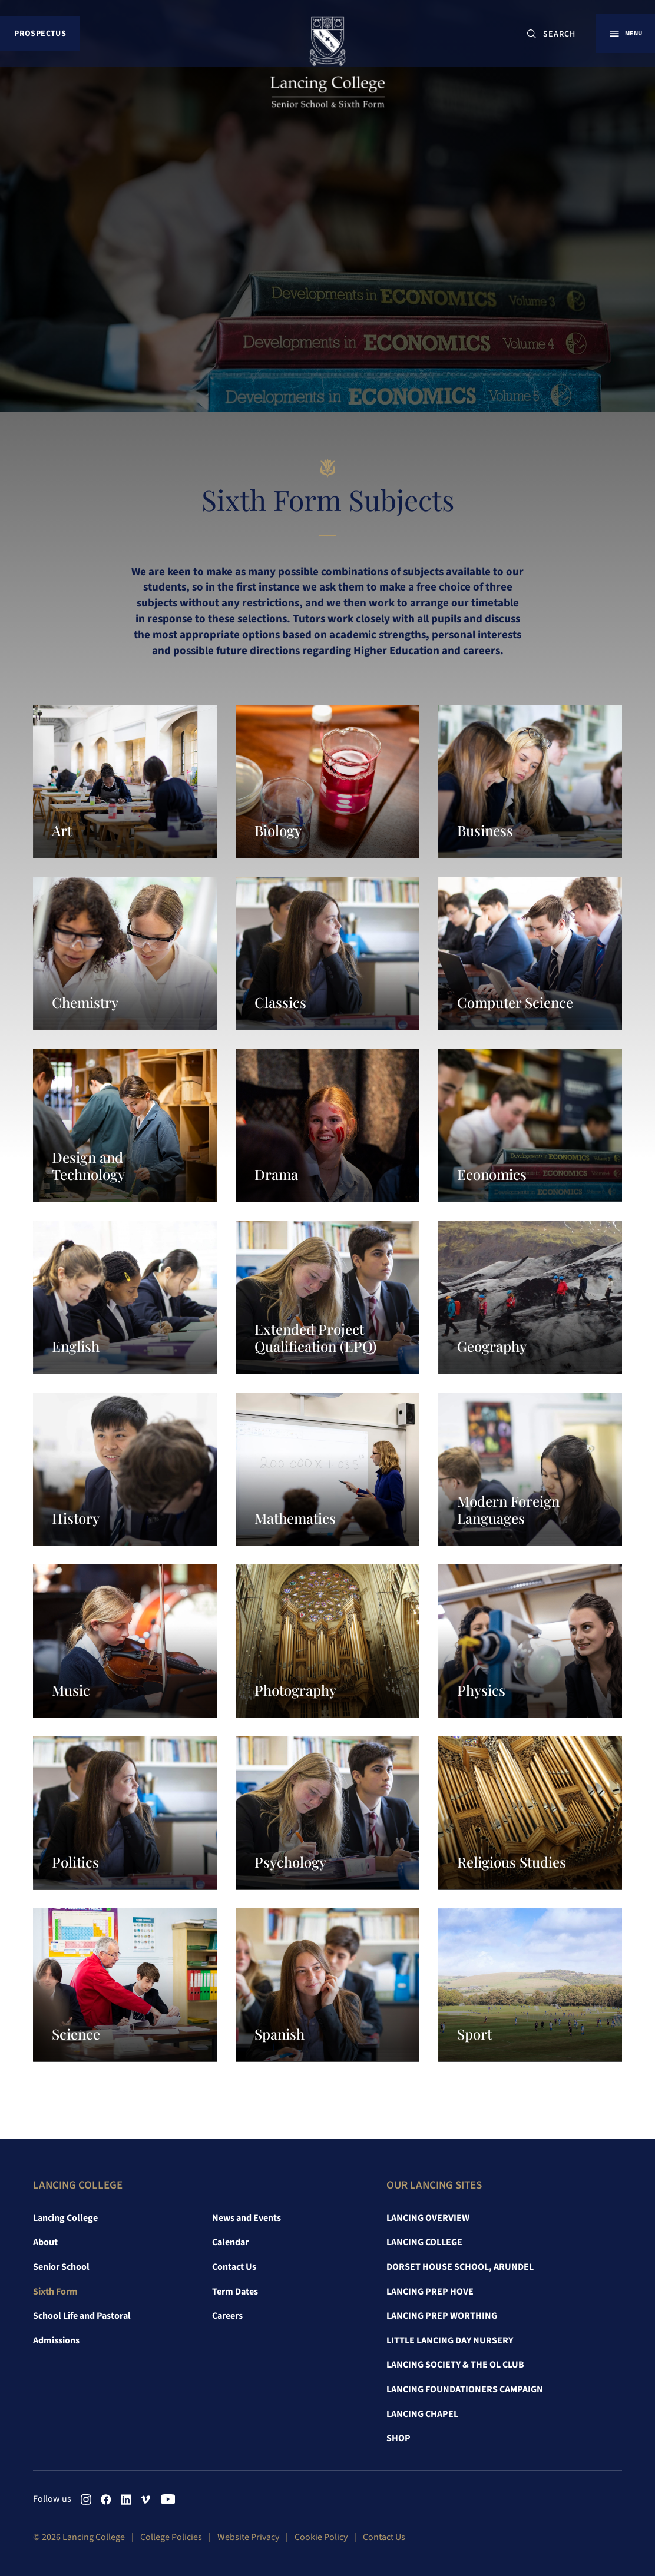 The width and height of the screenshot is (655, 2576). I want to click on Shop, so click(398, 2438).